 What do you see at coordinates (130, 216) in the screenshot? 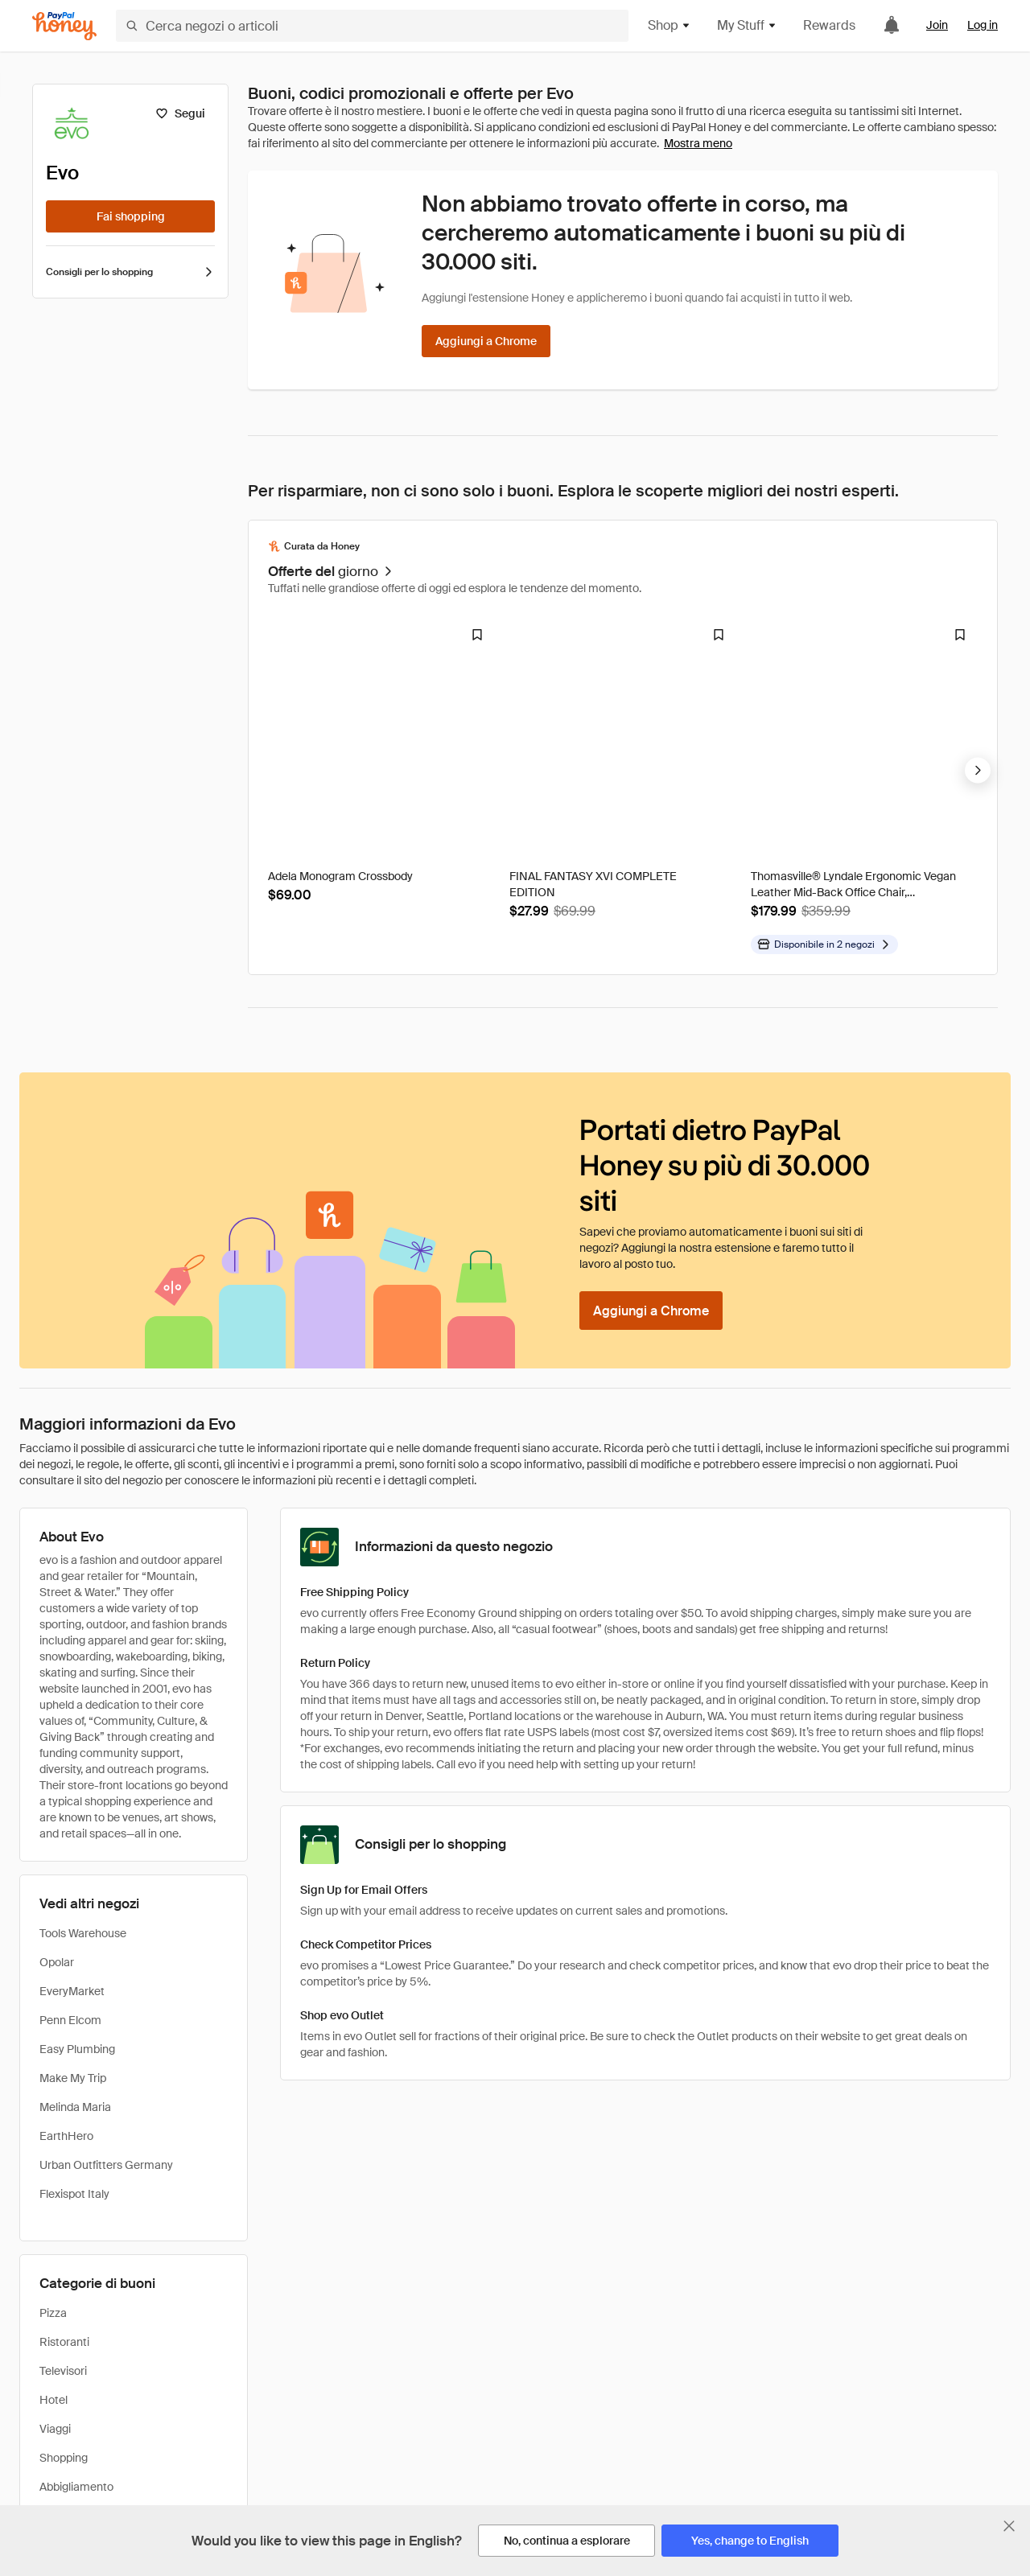
I see `[Fai shopping]` at bounding box center [130, 216].